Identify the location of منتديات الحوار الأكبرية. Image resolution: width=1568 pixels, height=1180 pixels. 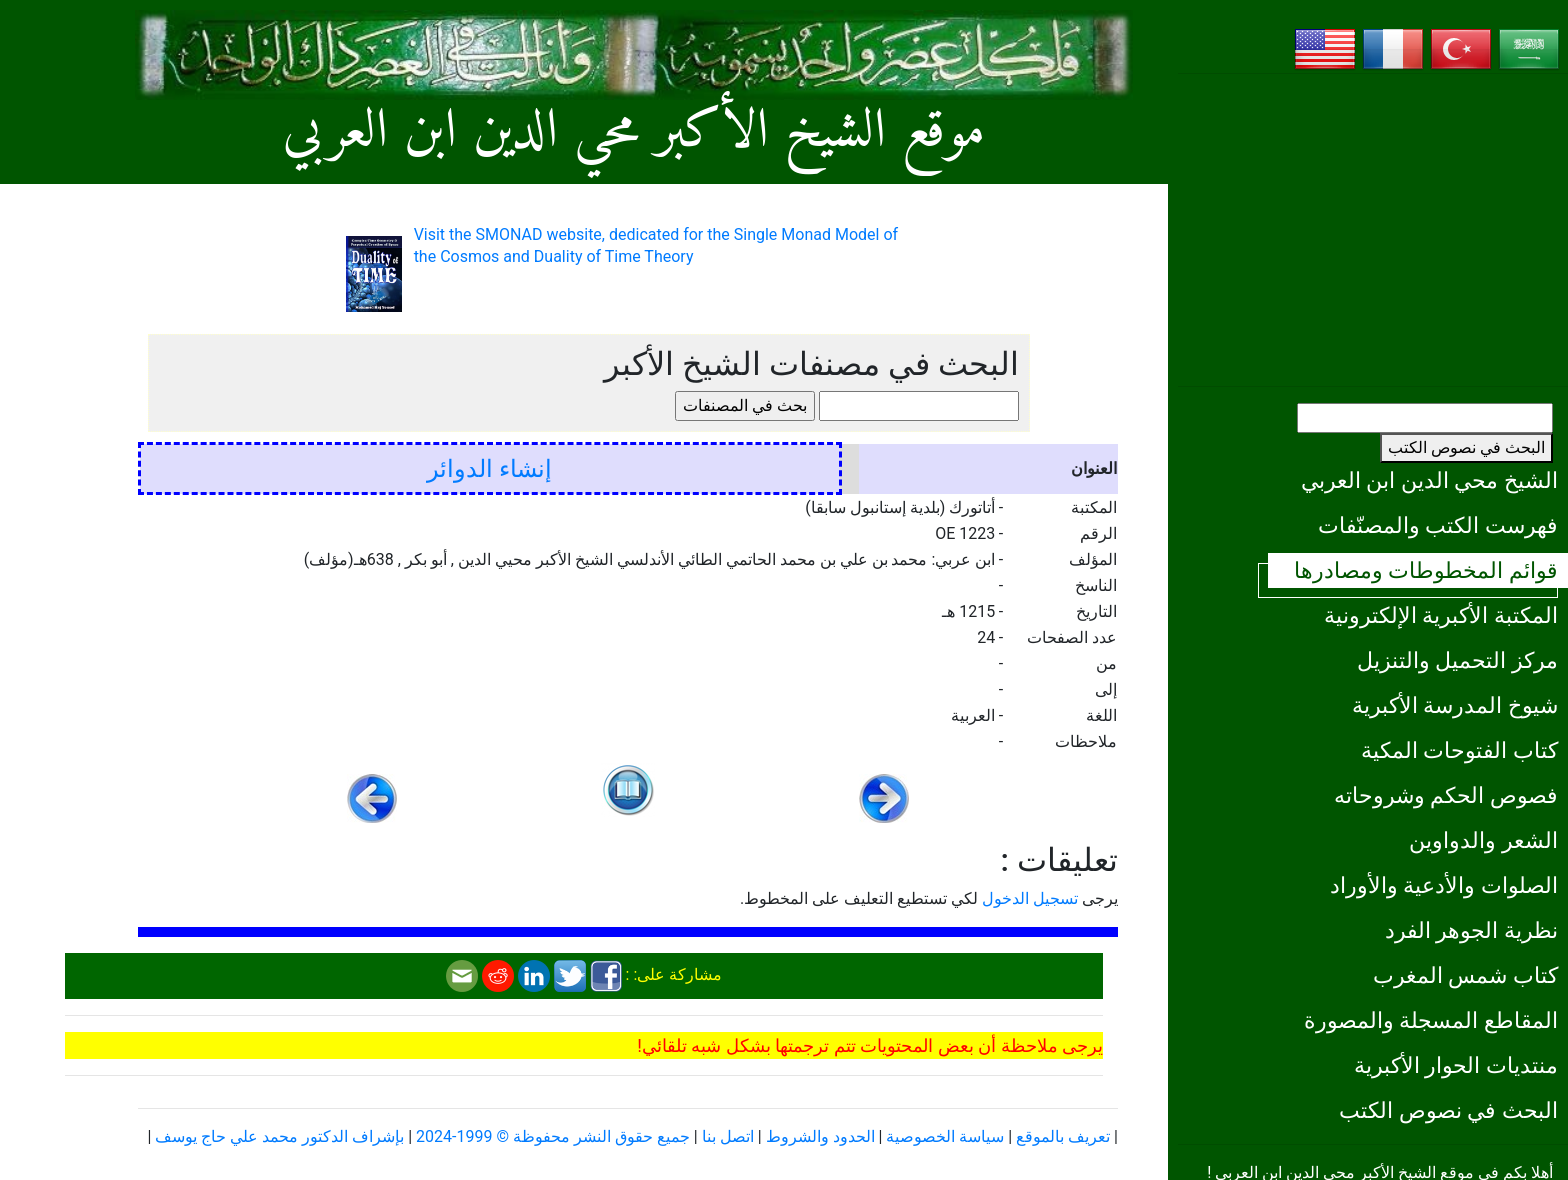
(1456, 1065).